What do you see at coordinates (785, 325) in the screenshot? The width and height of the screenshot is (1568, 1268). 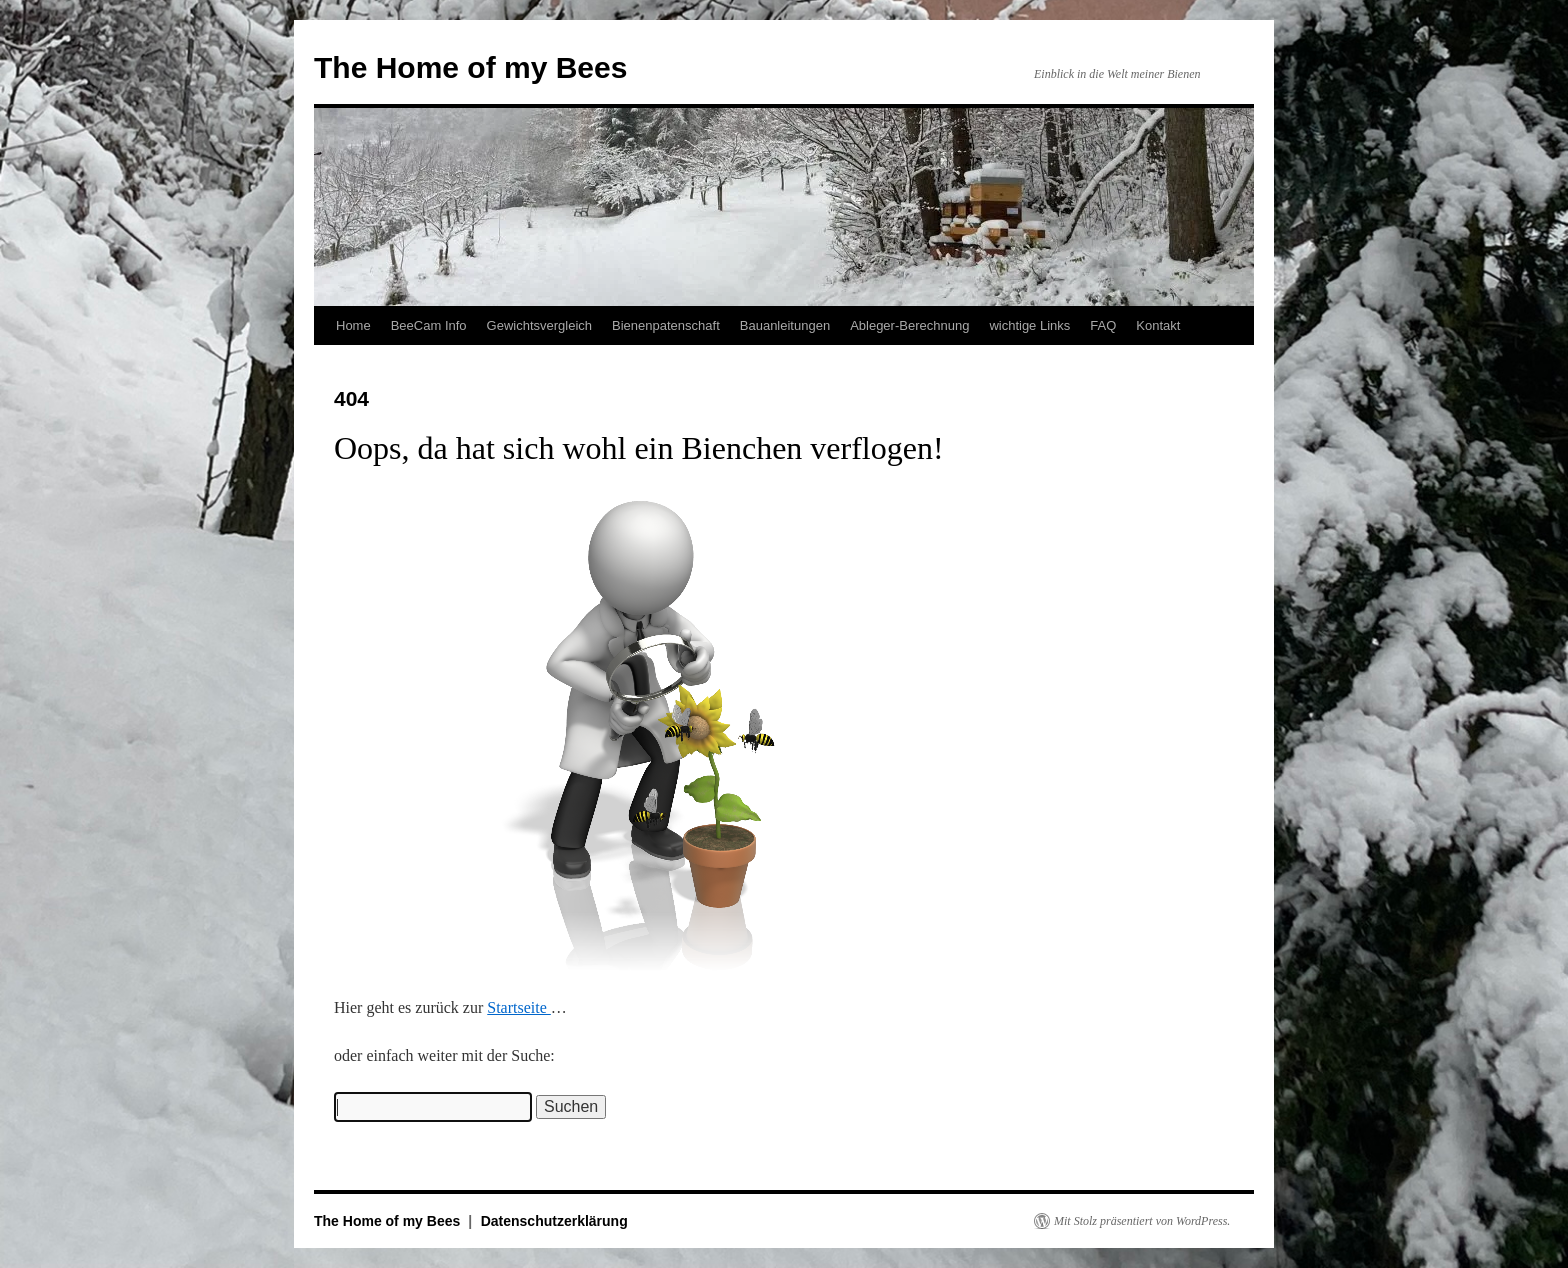 I see `Bauanleitungen` at bounding box center [785, 325].